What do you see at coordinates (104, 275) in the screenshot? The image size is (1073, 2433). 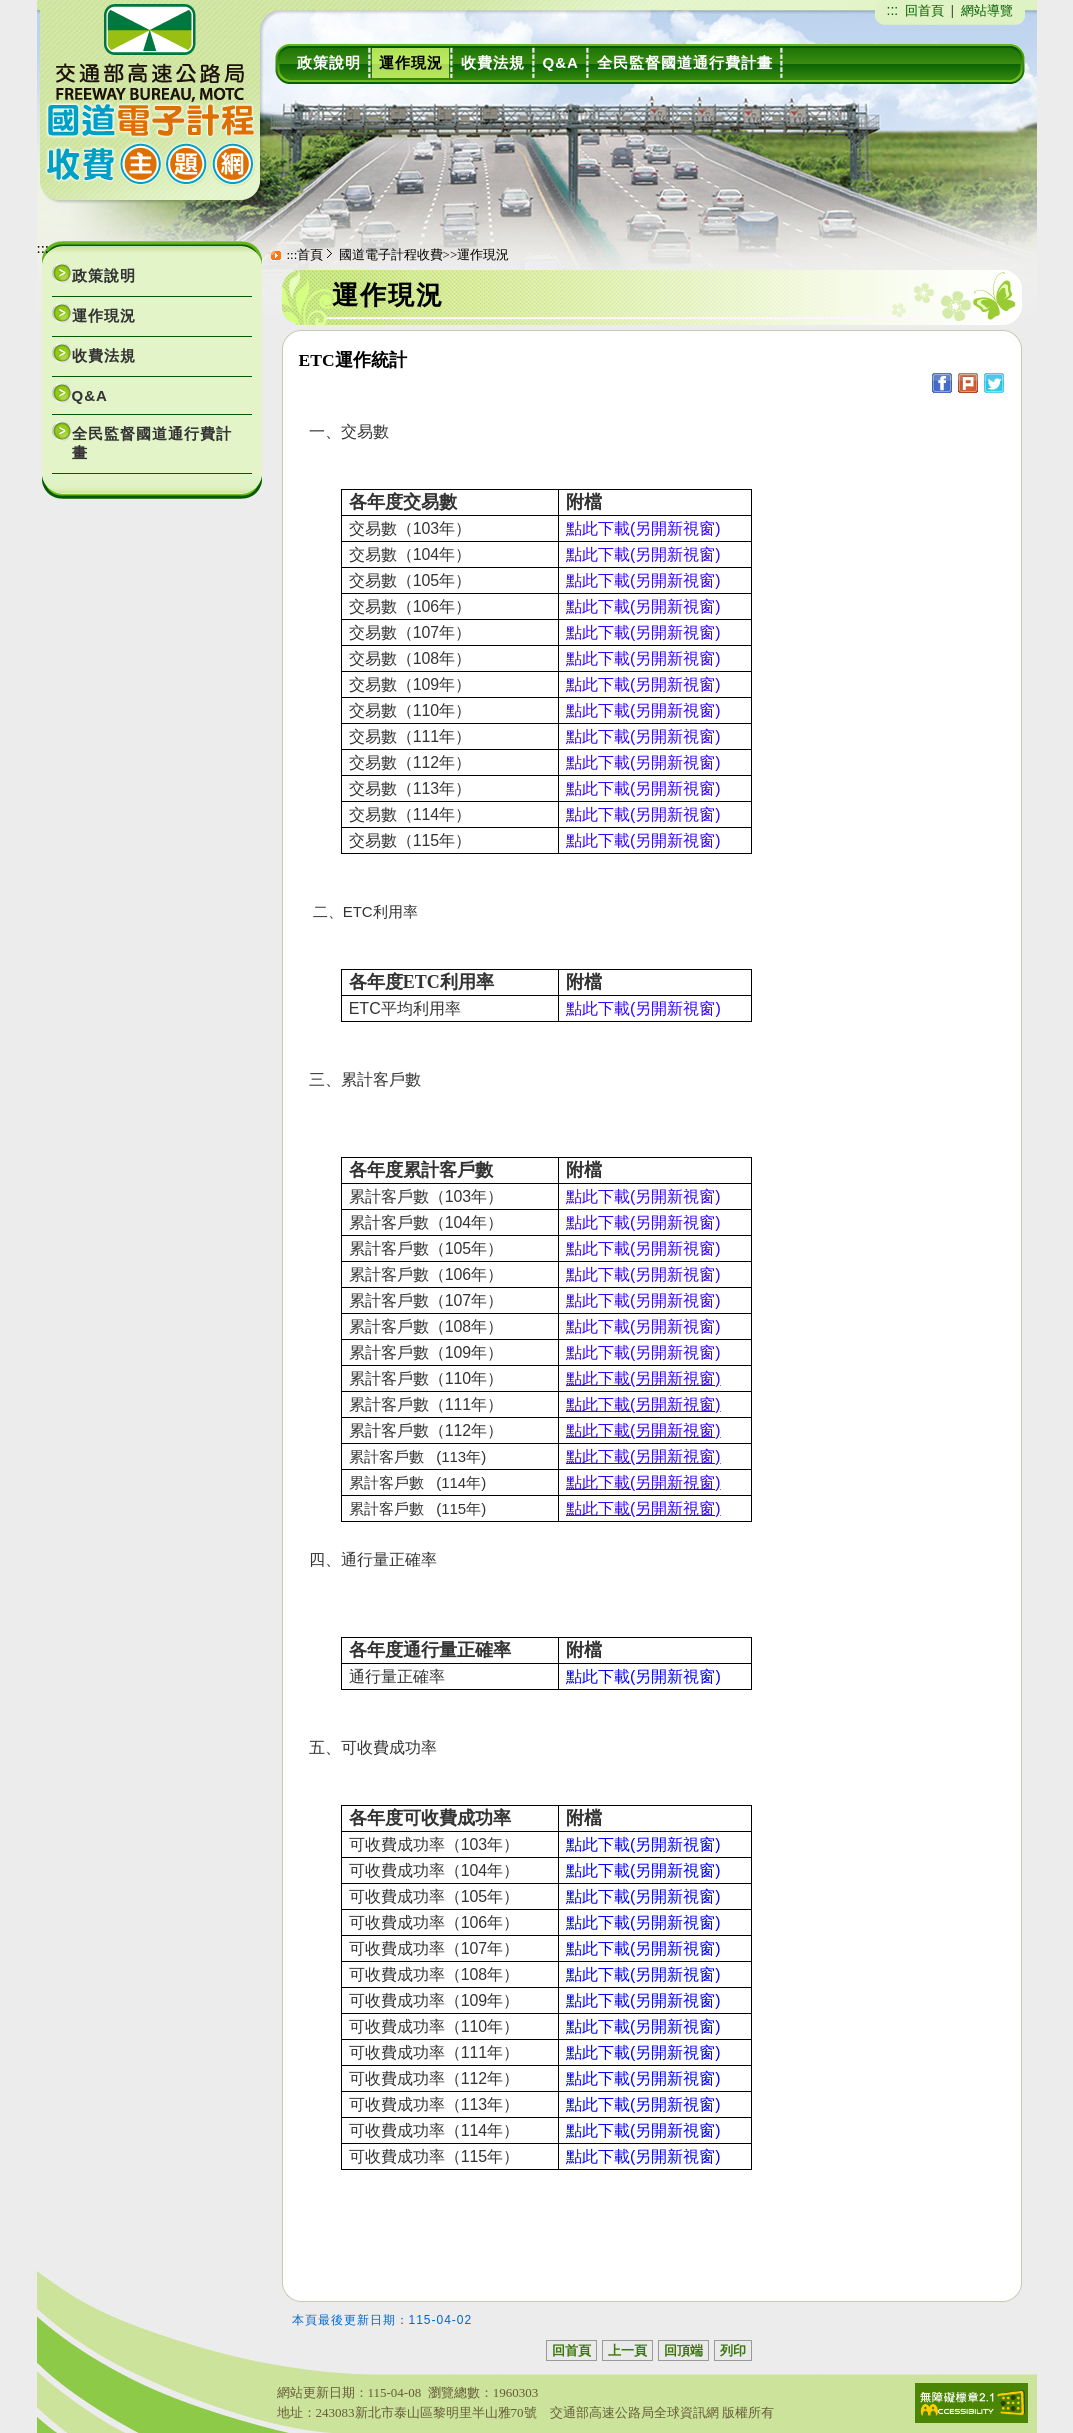 I see `政策說明` at bounding box center [104, 275].